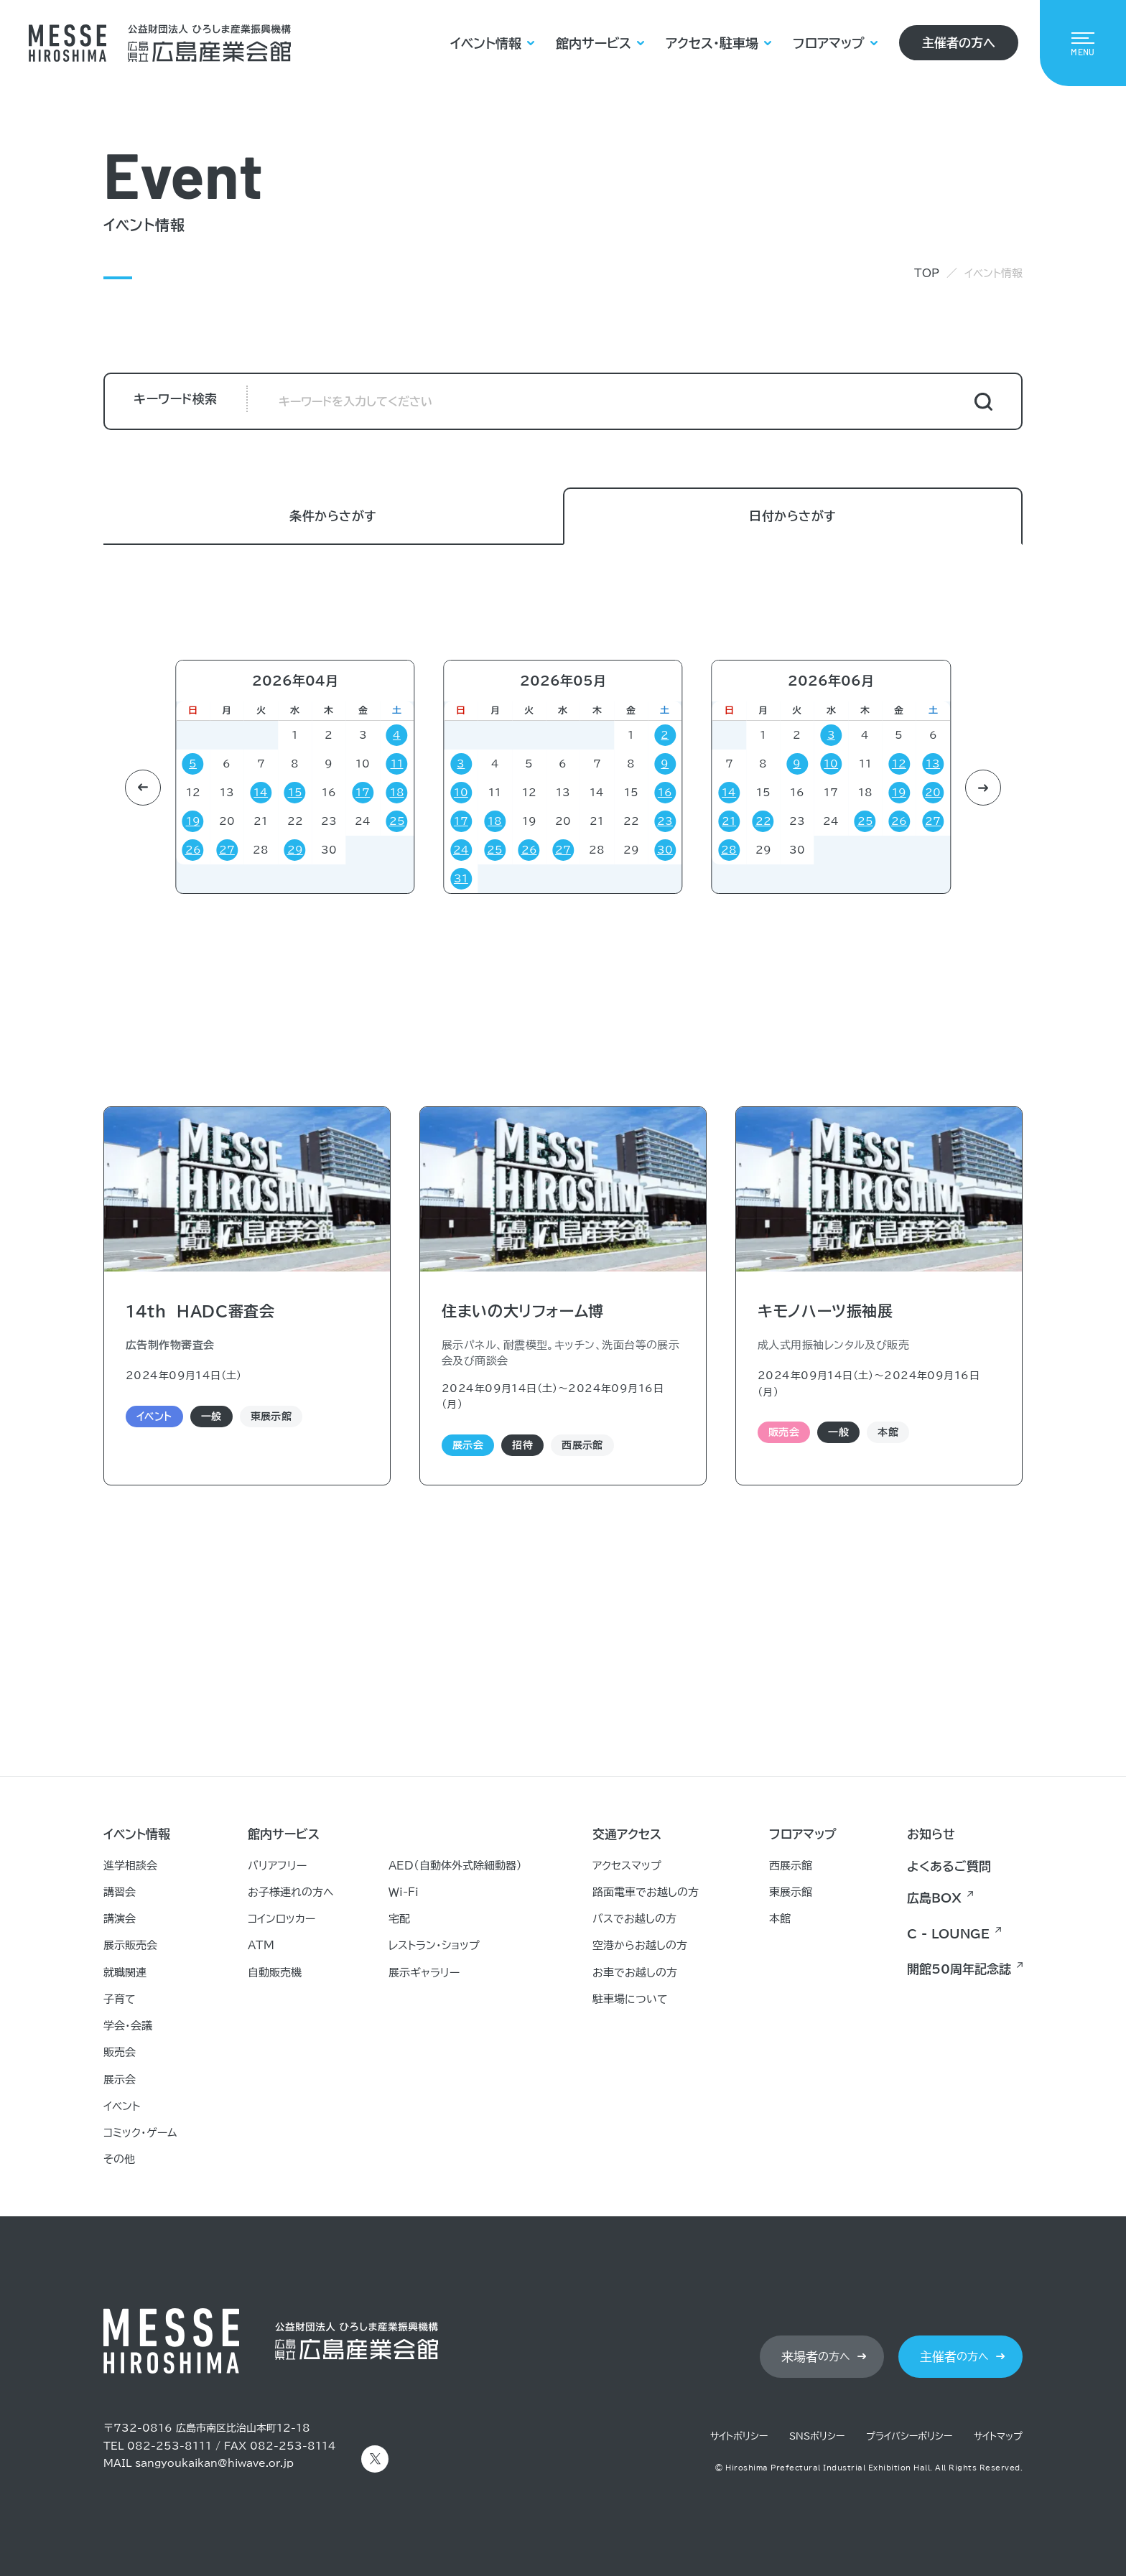  What do you see at coordinates (291, 1892) in the screenshot?
I see `お子様連れの方へ` at bounding box center [291, 1892].